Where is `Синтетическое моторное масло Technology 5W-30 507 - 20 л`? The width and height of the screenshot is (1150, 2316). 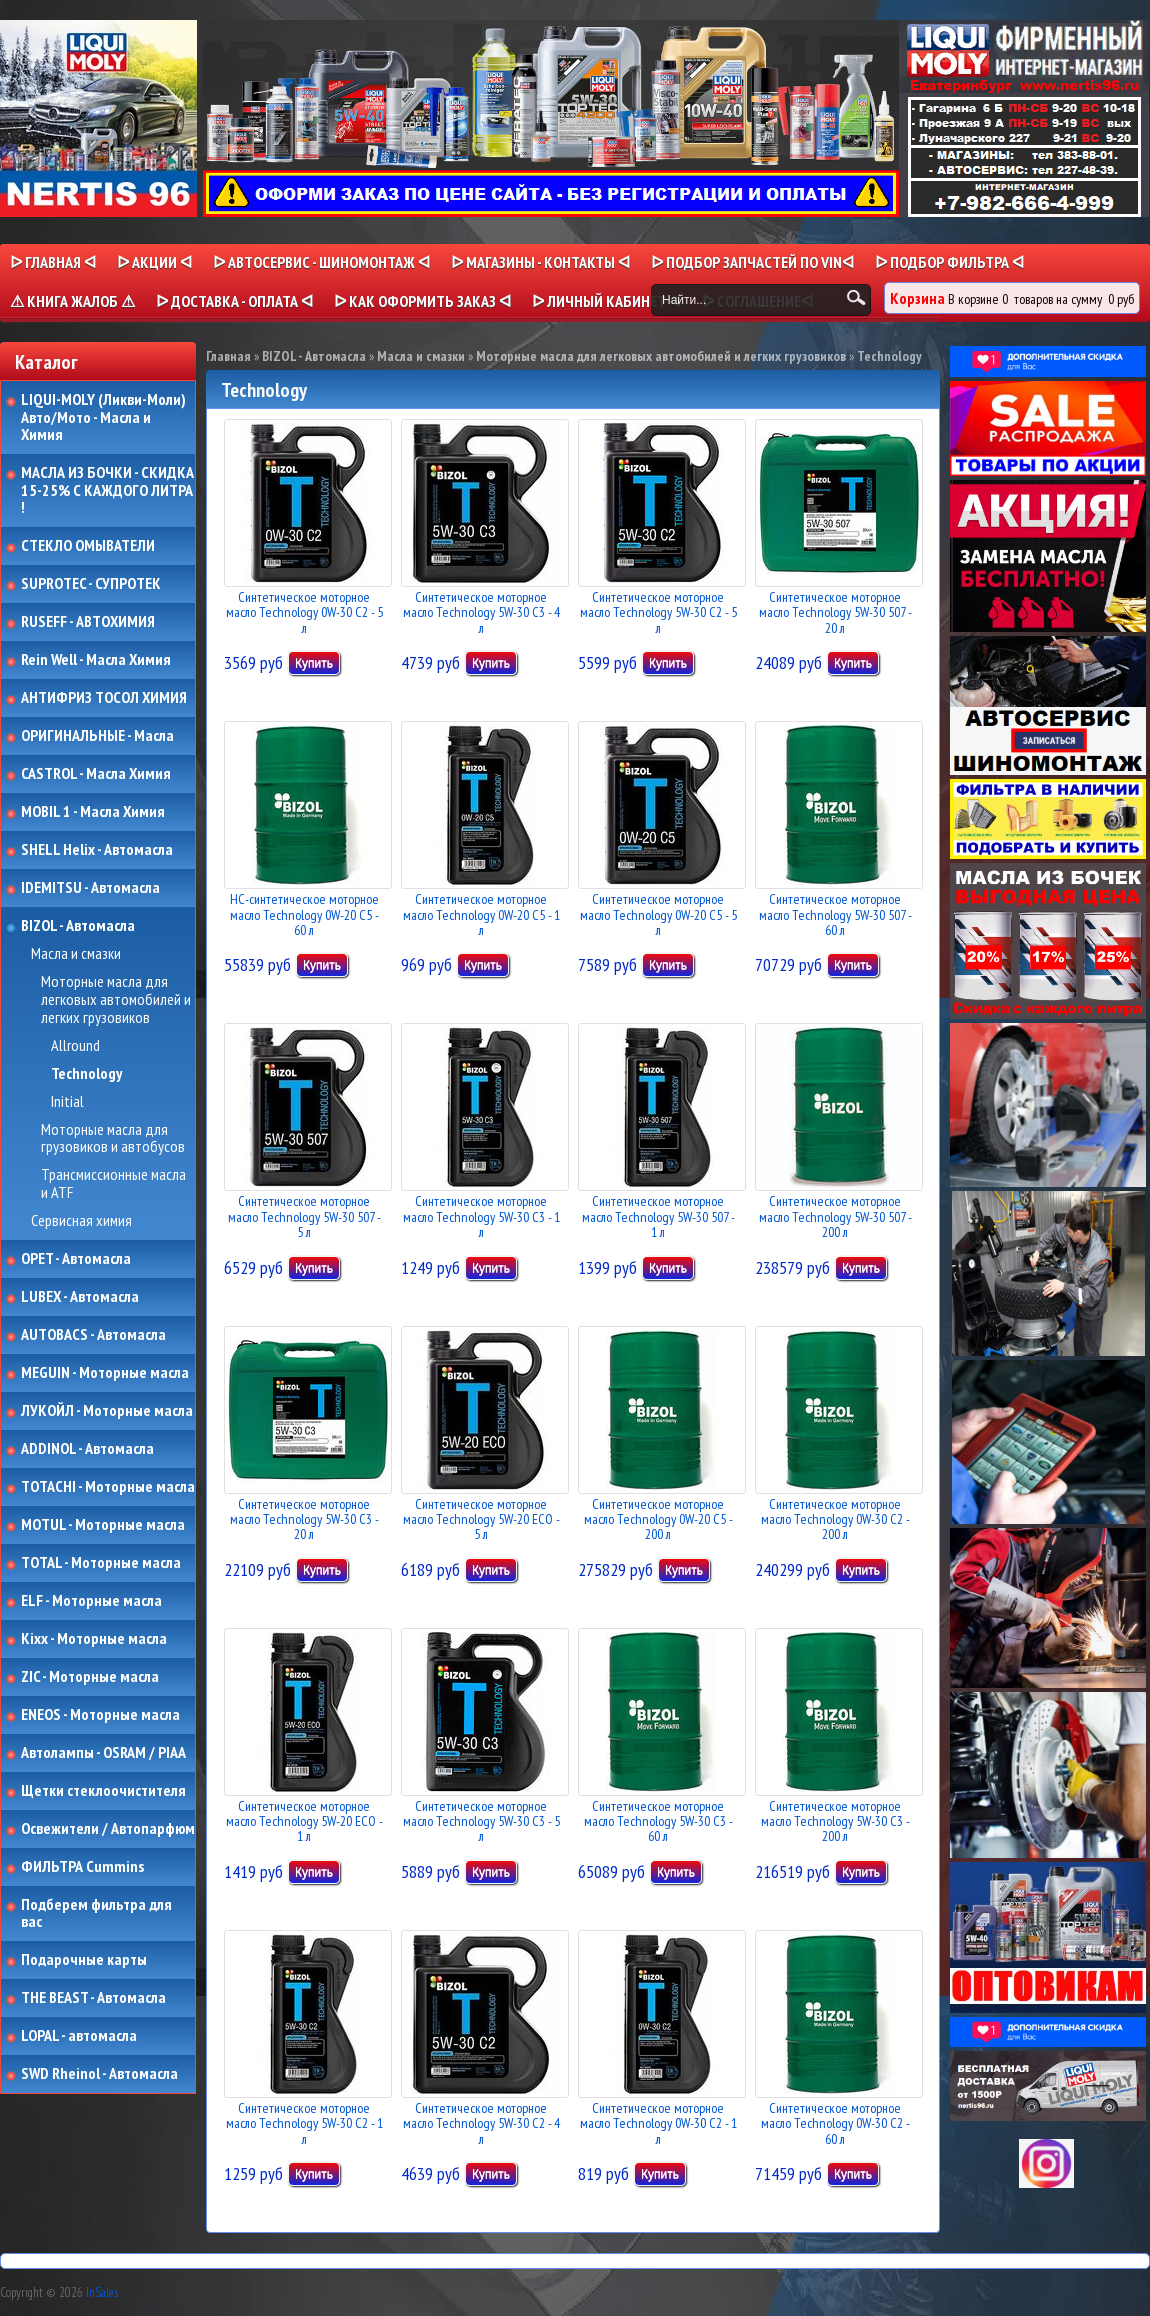 Синтетическое моторное масло Technology 5W-30 507 - 20 л is located at coordinates (835, 612).